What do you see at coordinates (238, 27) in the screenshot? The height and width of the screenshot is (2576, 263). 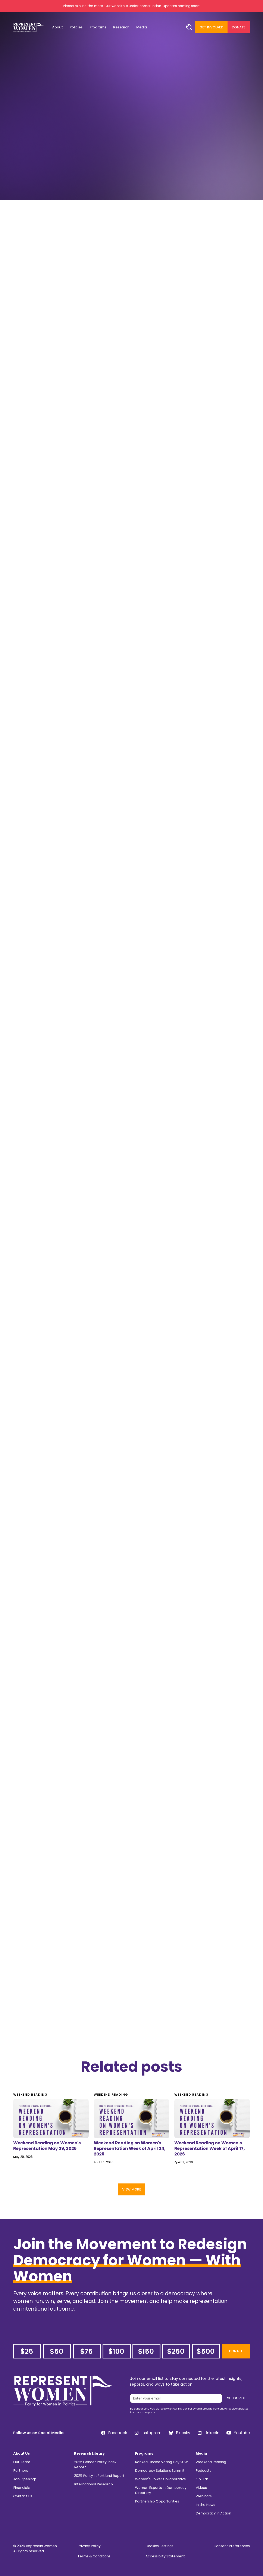 I see `Donate` at bounding box center [238, 27].